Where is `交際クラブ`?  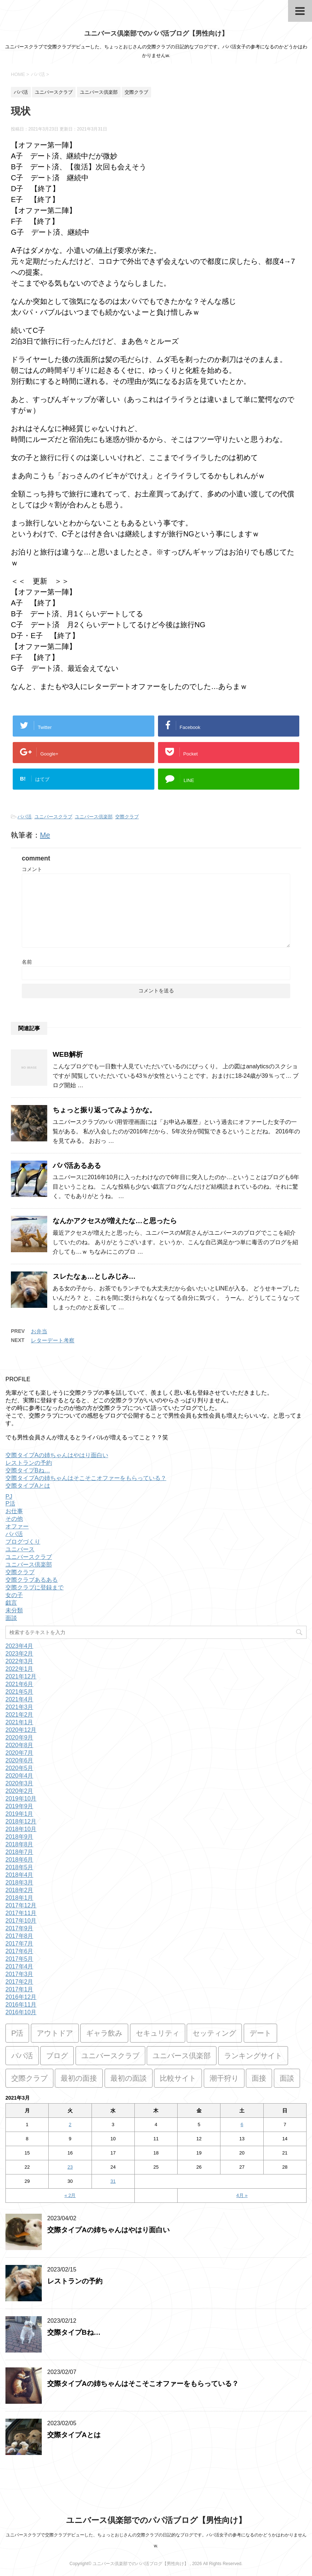 交際クラブ is located at coordinates (127, 816).